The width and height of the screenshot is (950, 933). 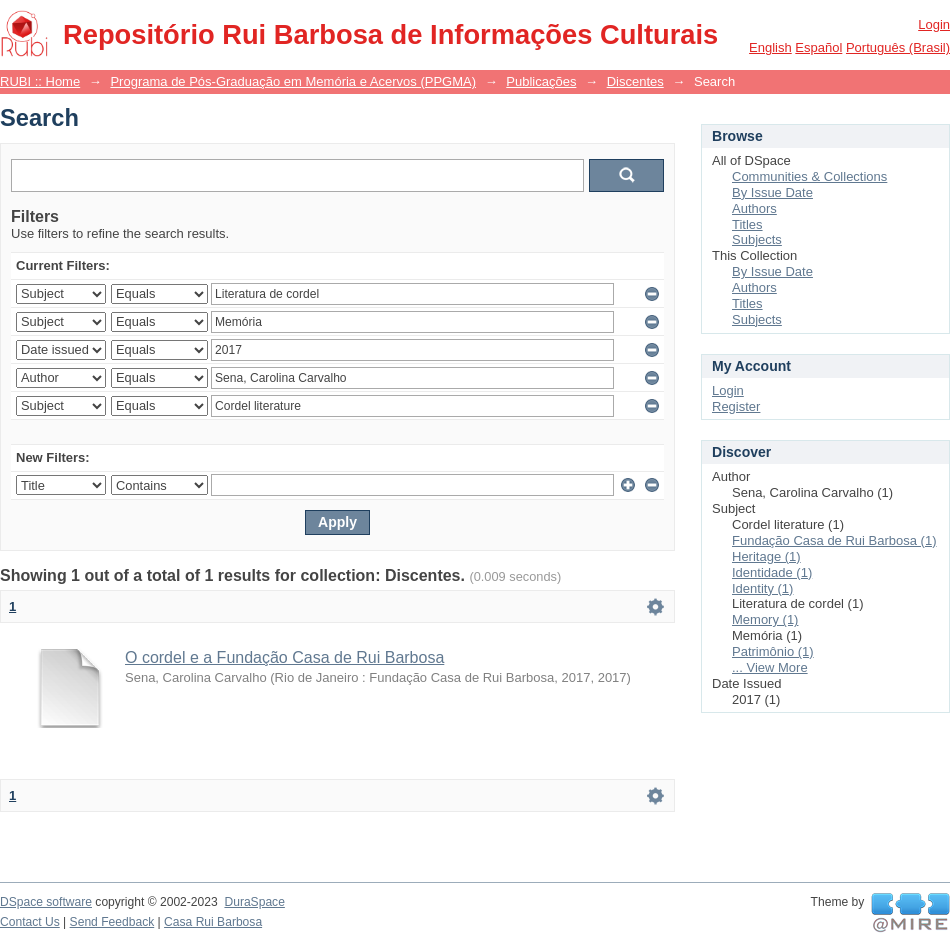 What do you see at coordinates (818, 47) in the screenshot?
I see `español` at bounding box center [818, 47].